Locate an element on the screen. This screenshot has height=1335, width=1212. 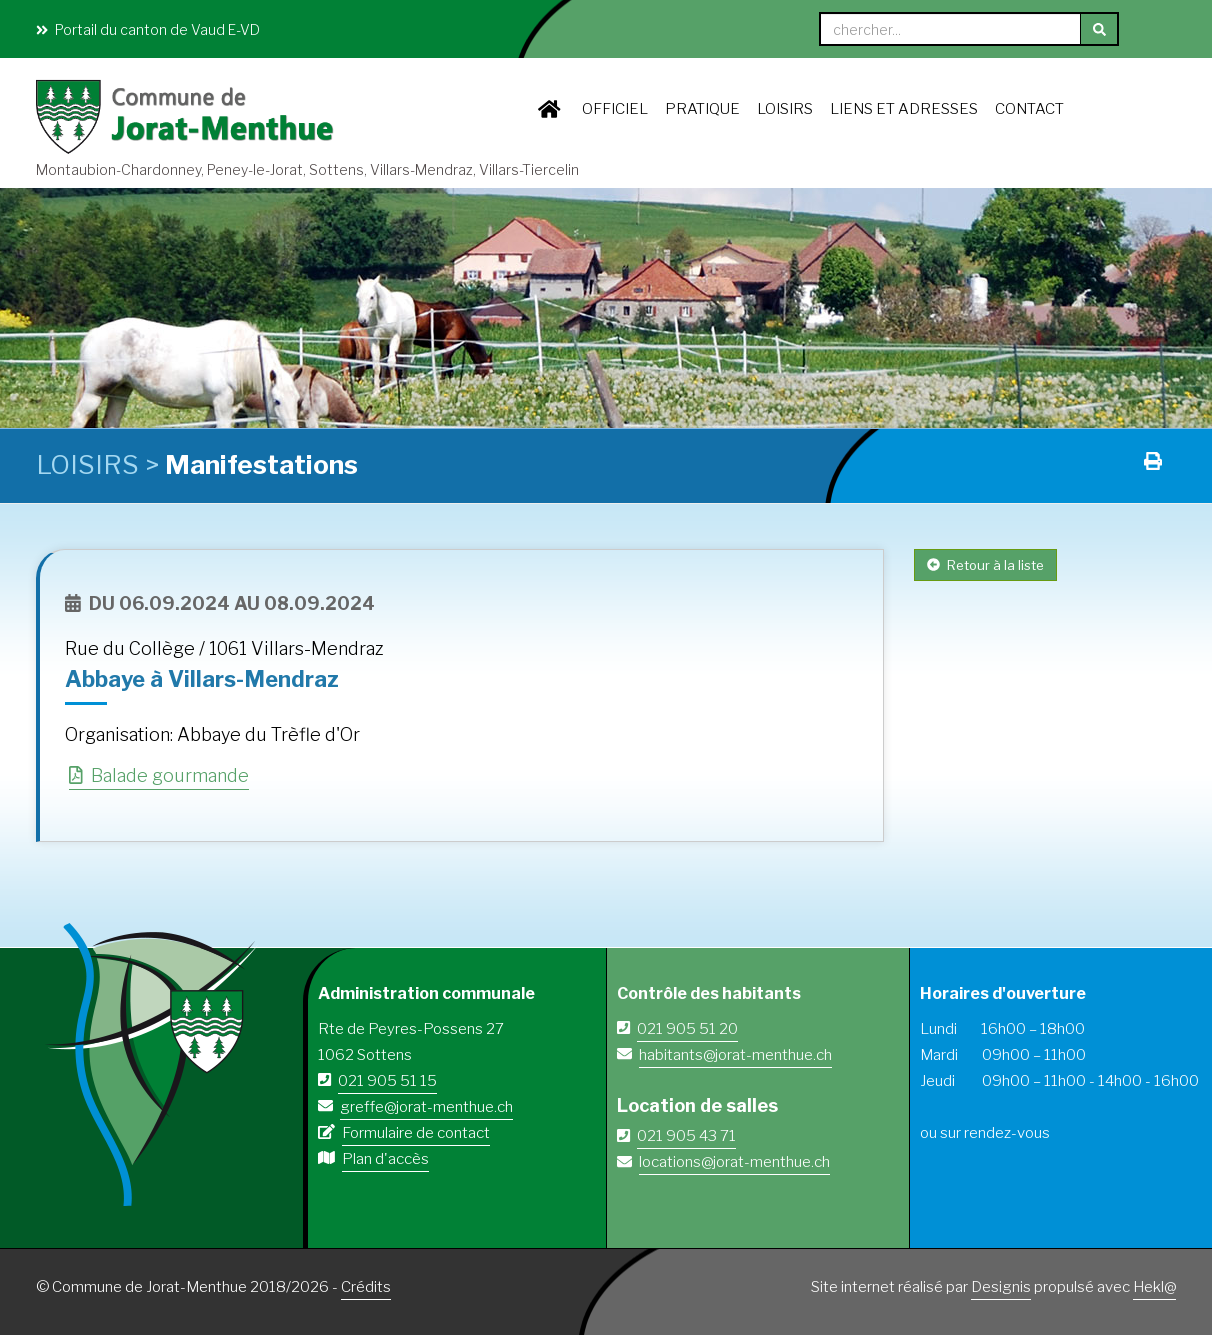
habitants@jorat-menthue.ch is located at coordinates (735, 1055).